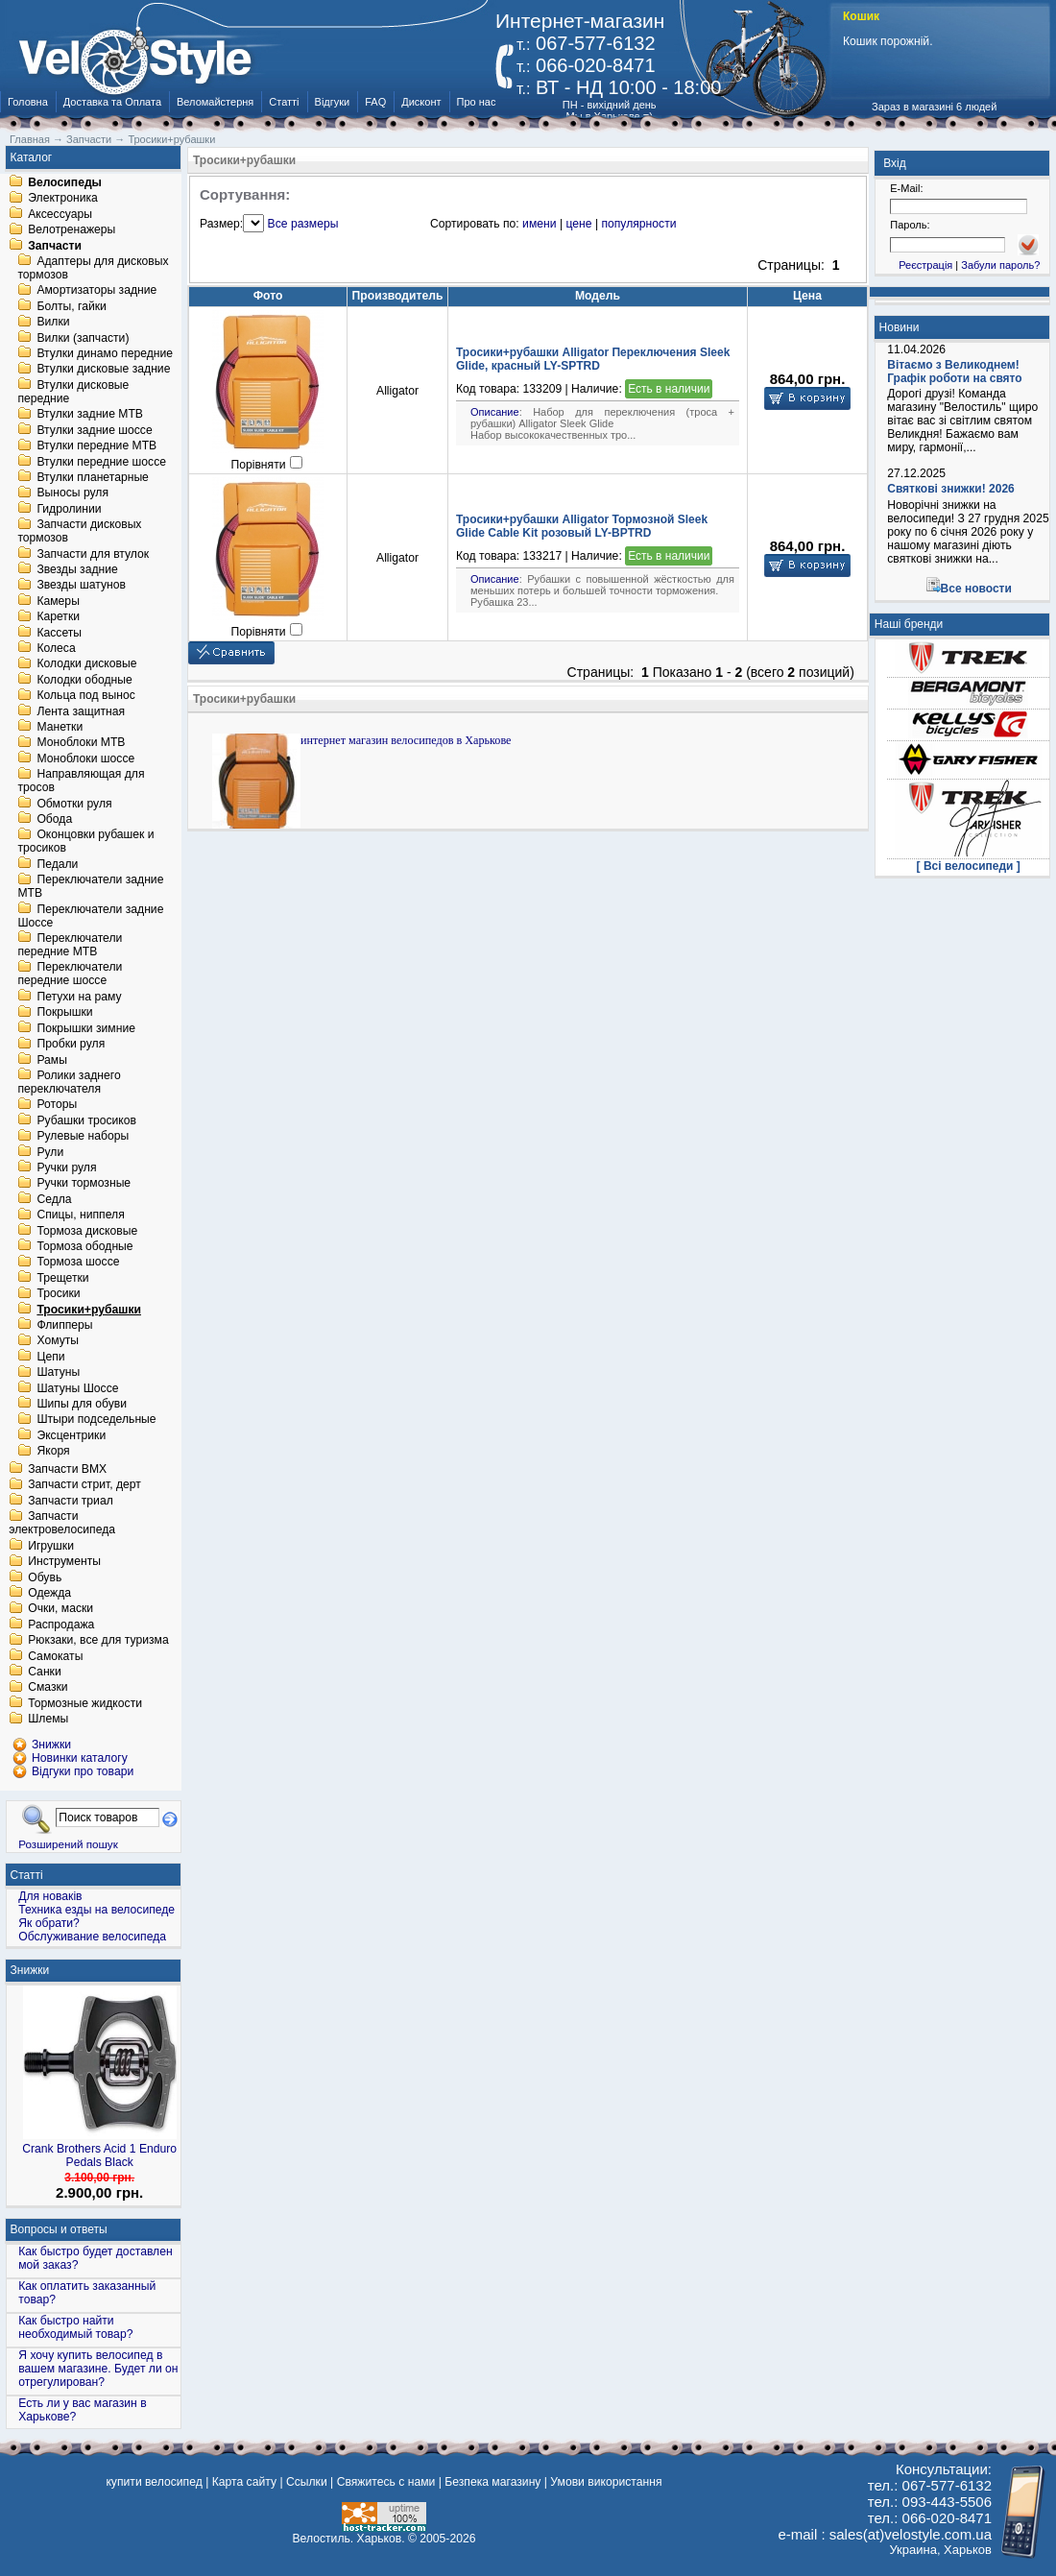 This screenshot has height=2576, width=1056. I want to click on Каретки, so click(58, 617).